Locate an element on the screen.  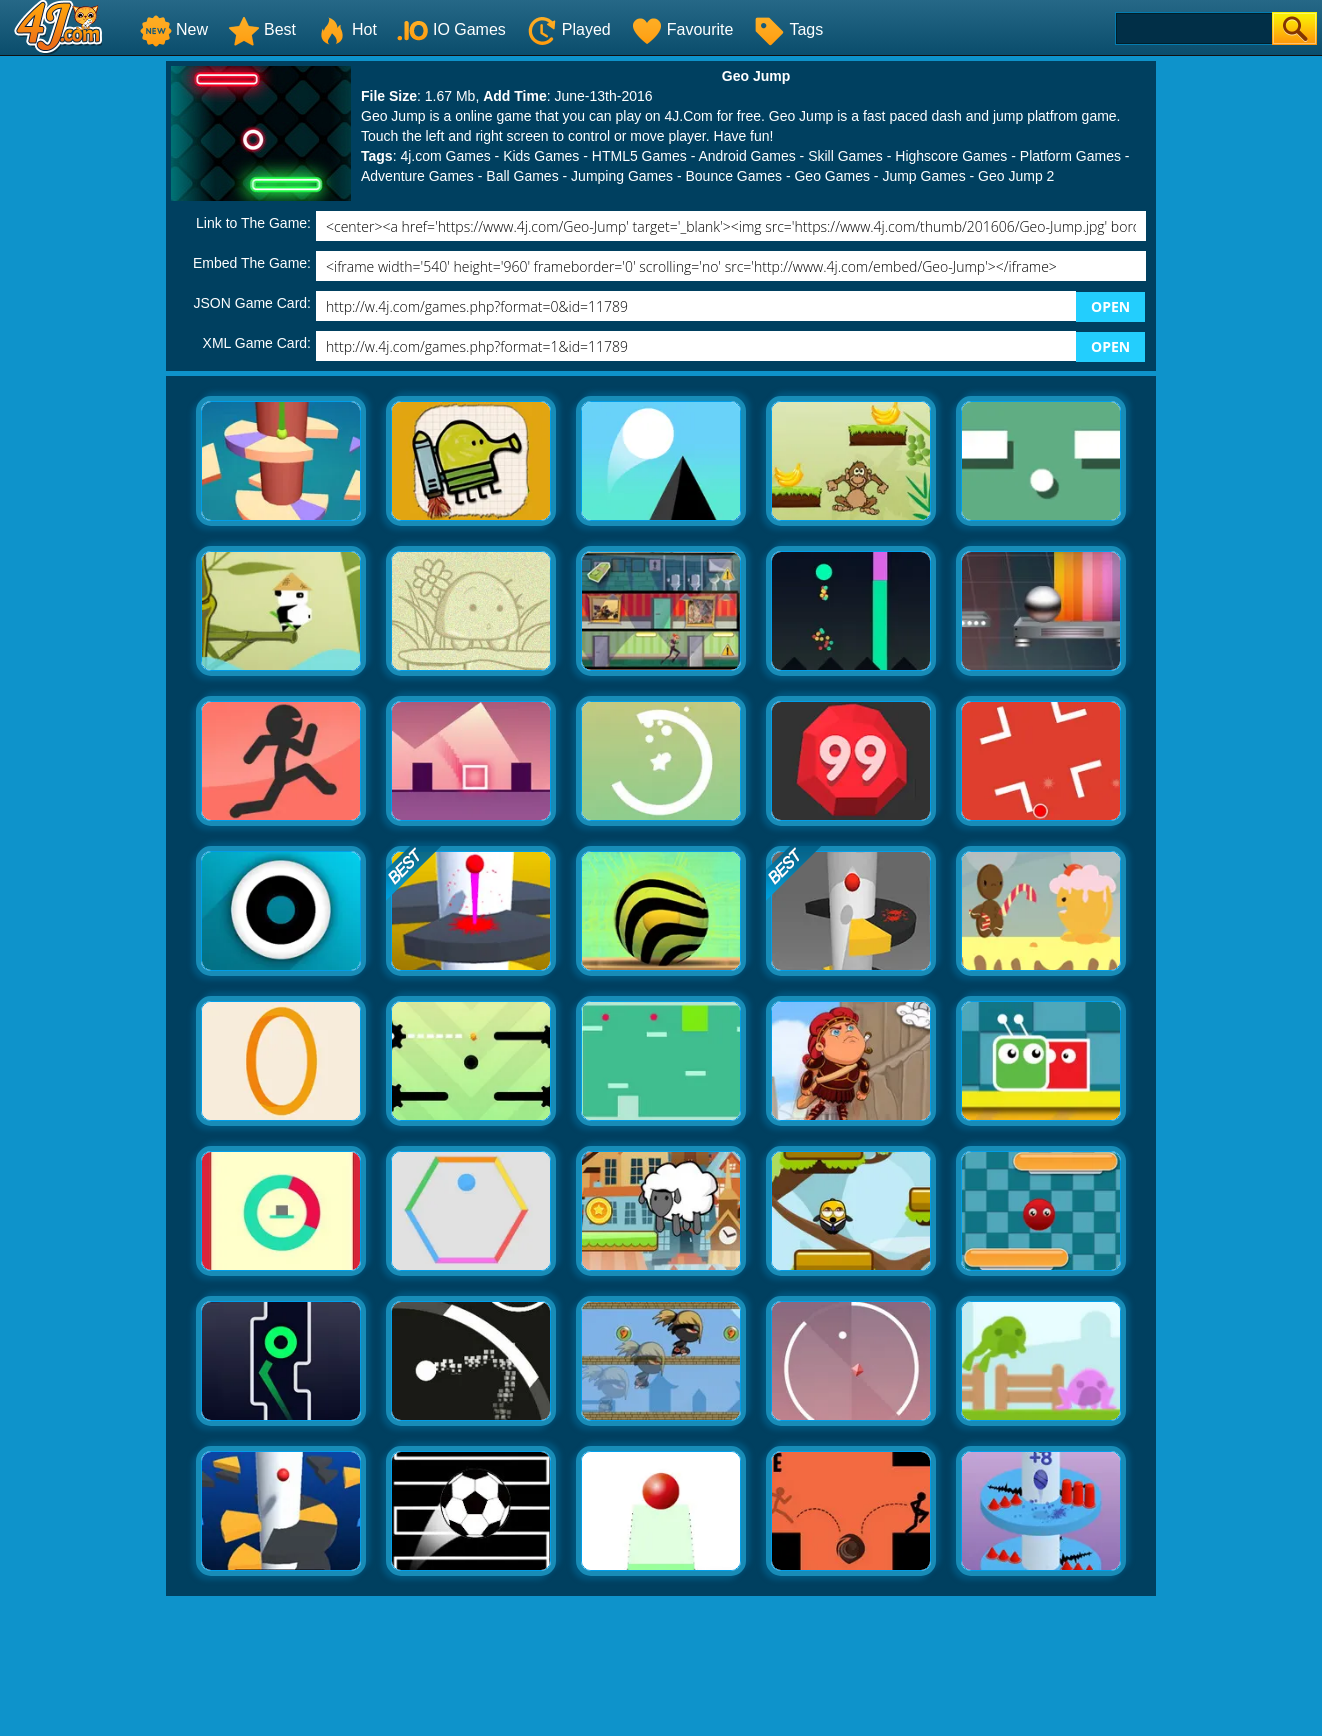
Android Games is located at coordinates (746, 156).